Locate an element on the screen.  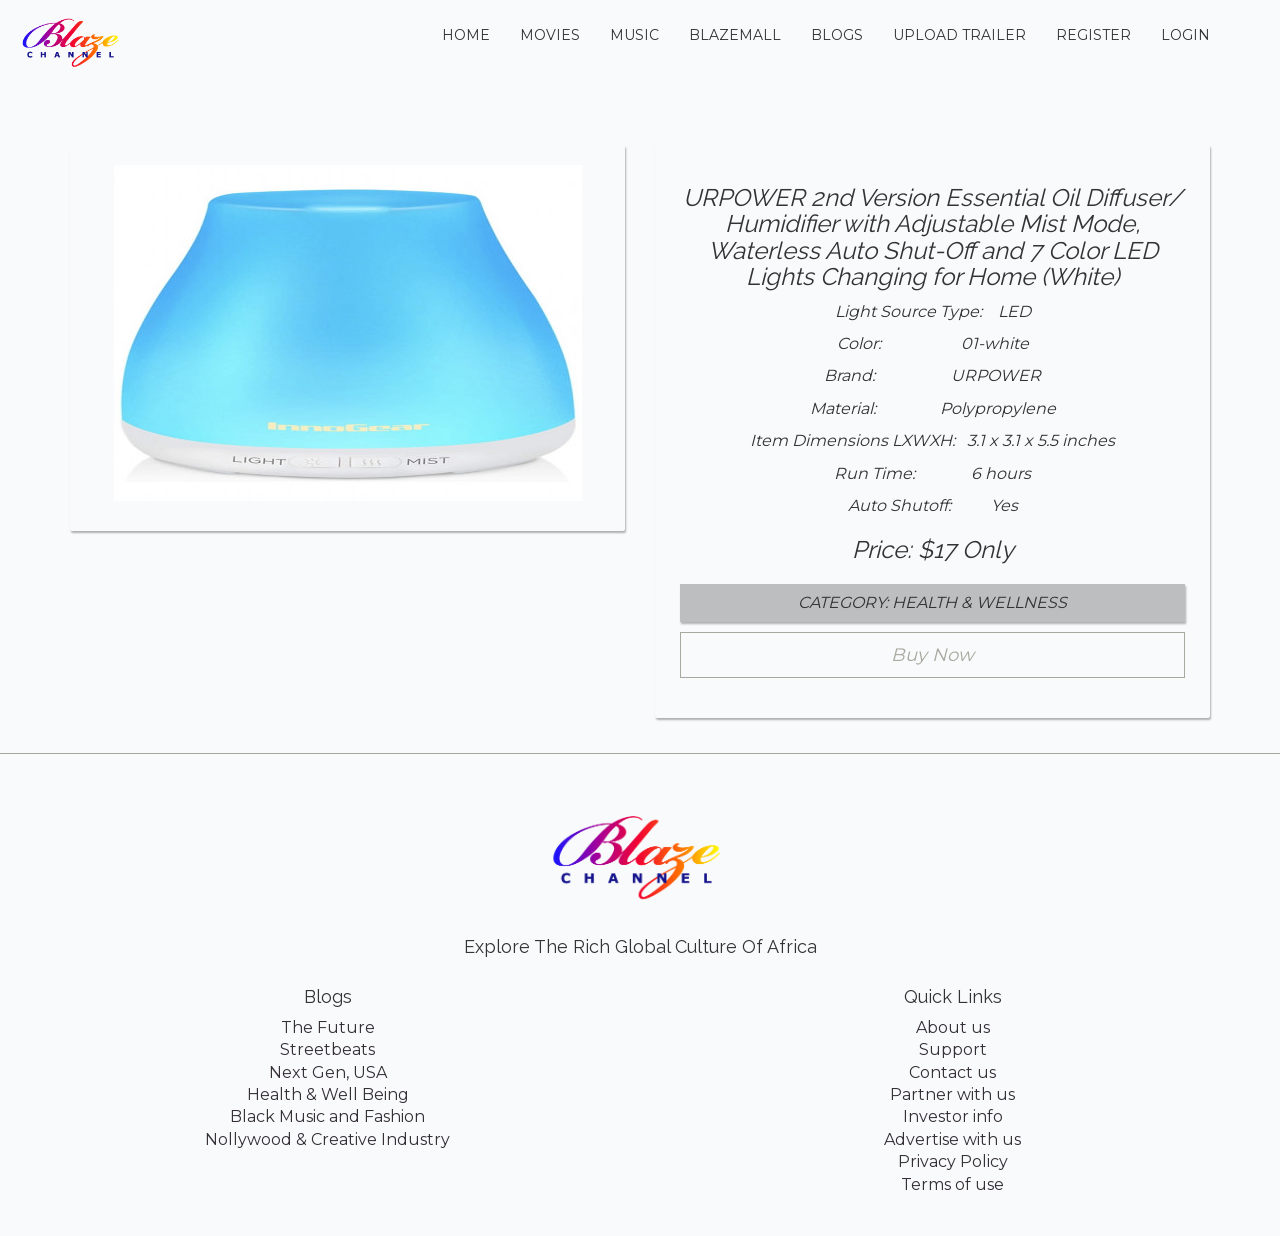
Terms of use is located at coordinates (952, 1184).